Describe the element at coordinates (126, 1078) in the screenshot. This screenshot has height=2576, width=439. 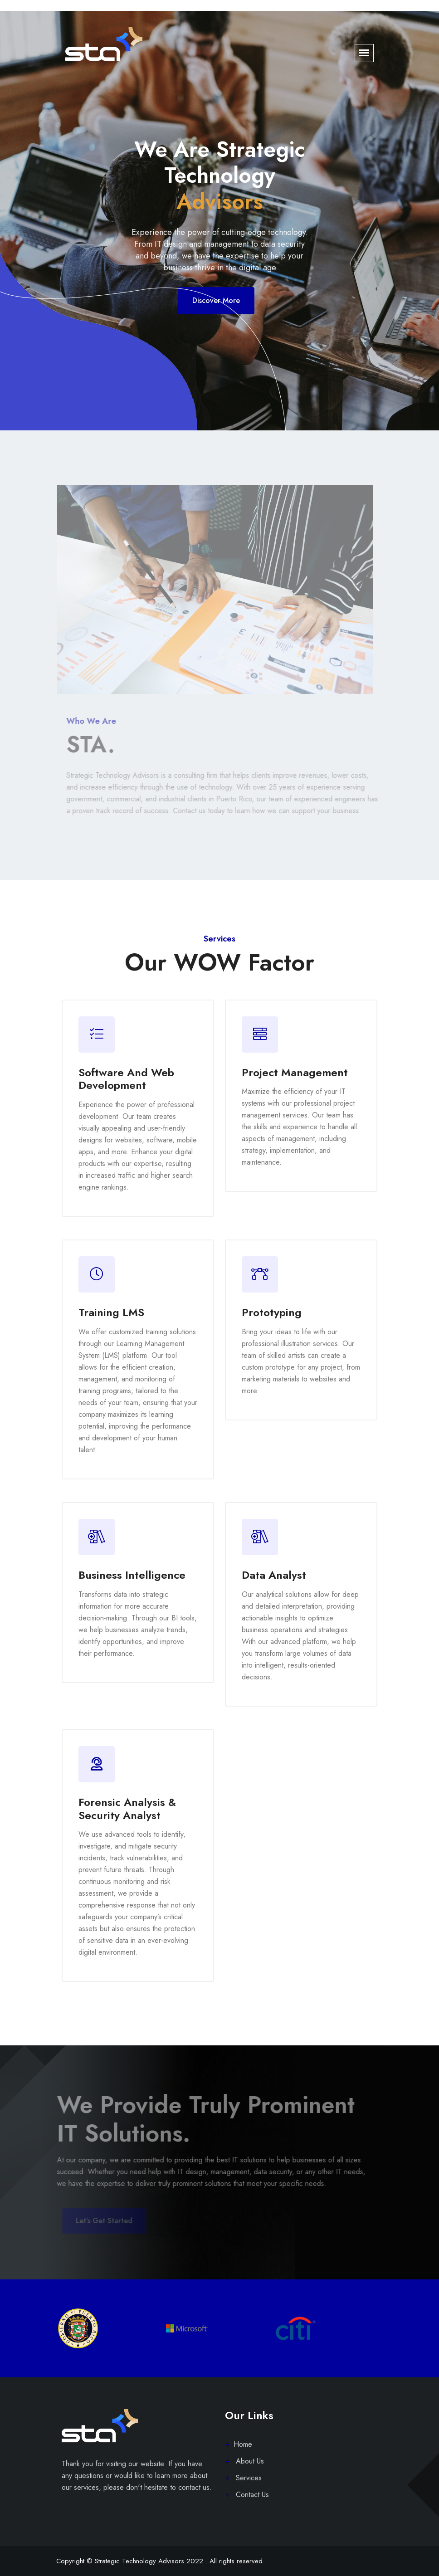
I see `Software and web development` at that location.